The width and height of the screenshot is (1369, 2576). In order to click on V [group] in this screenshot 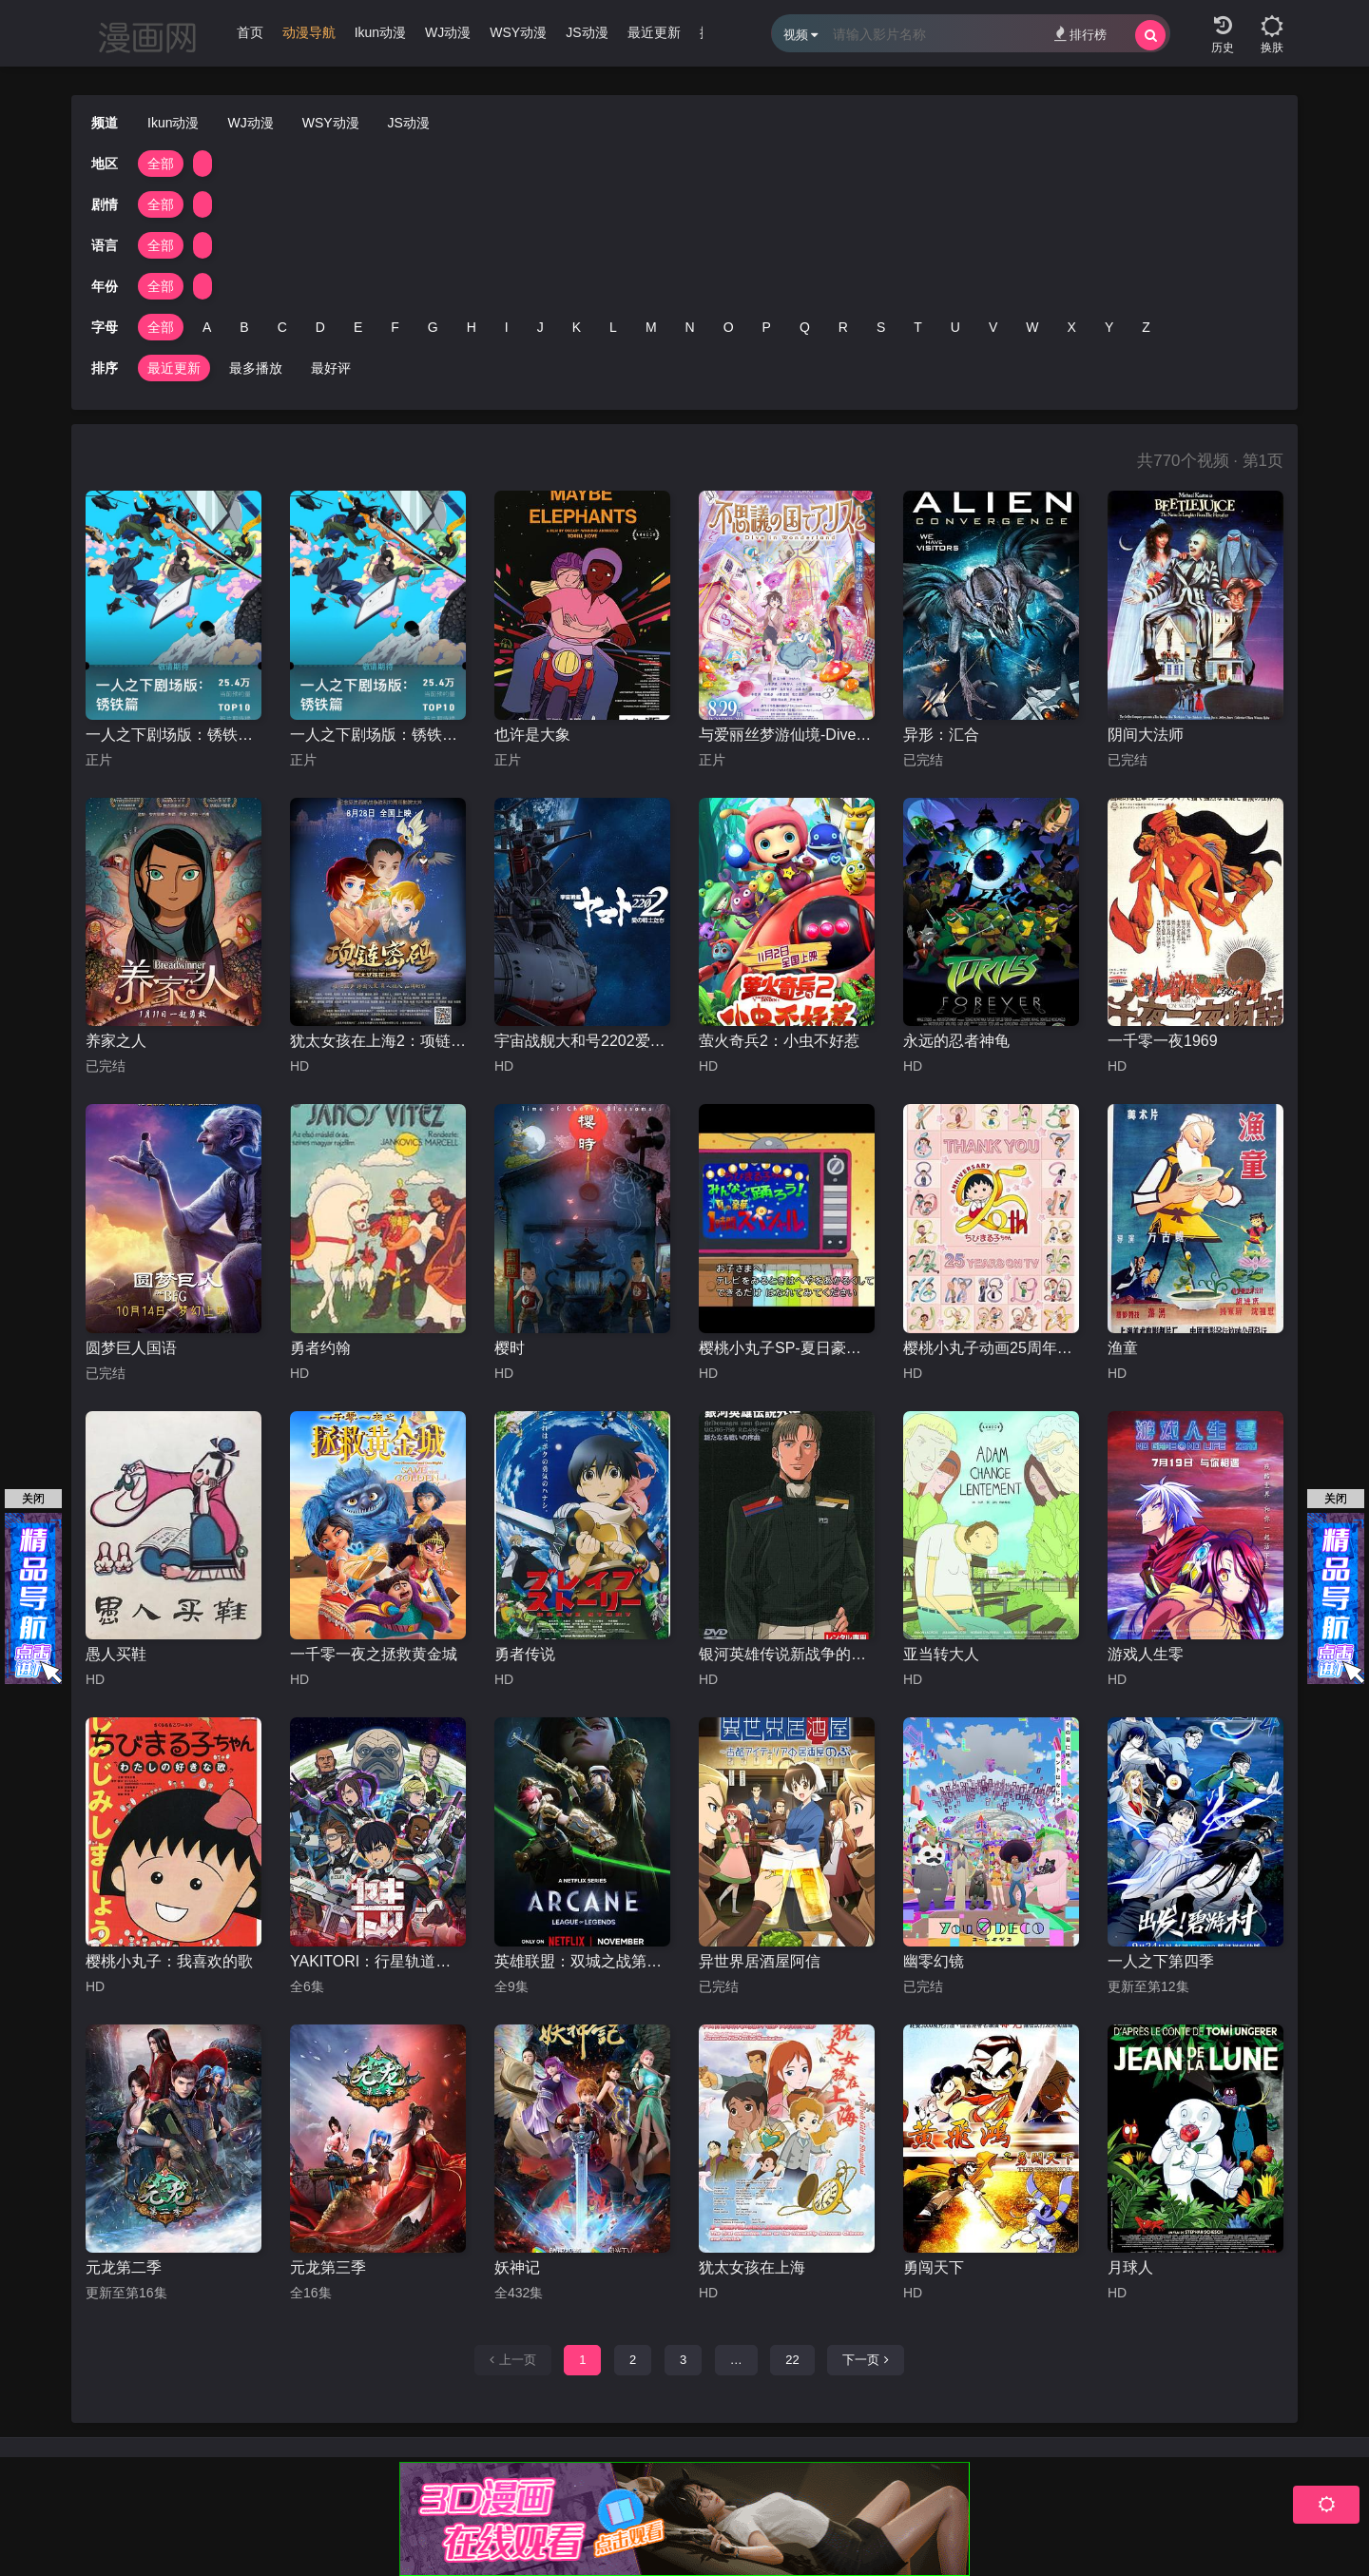, I will do `click(993, 327)`.